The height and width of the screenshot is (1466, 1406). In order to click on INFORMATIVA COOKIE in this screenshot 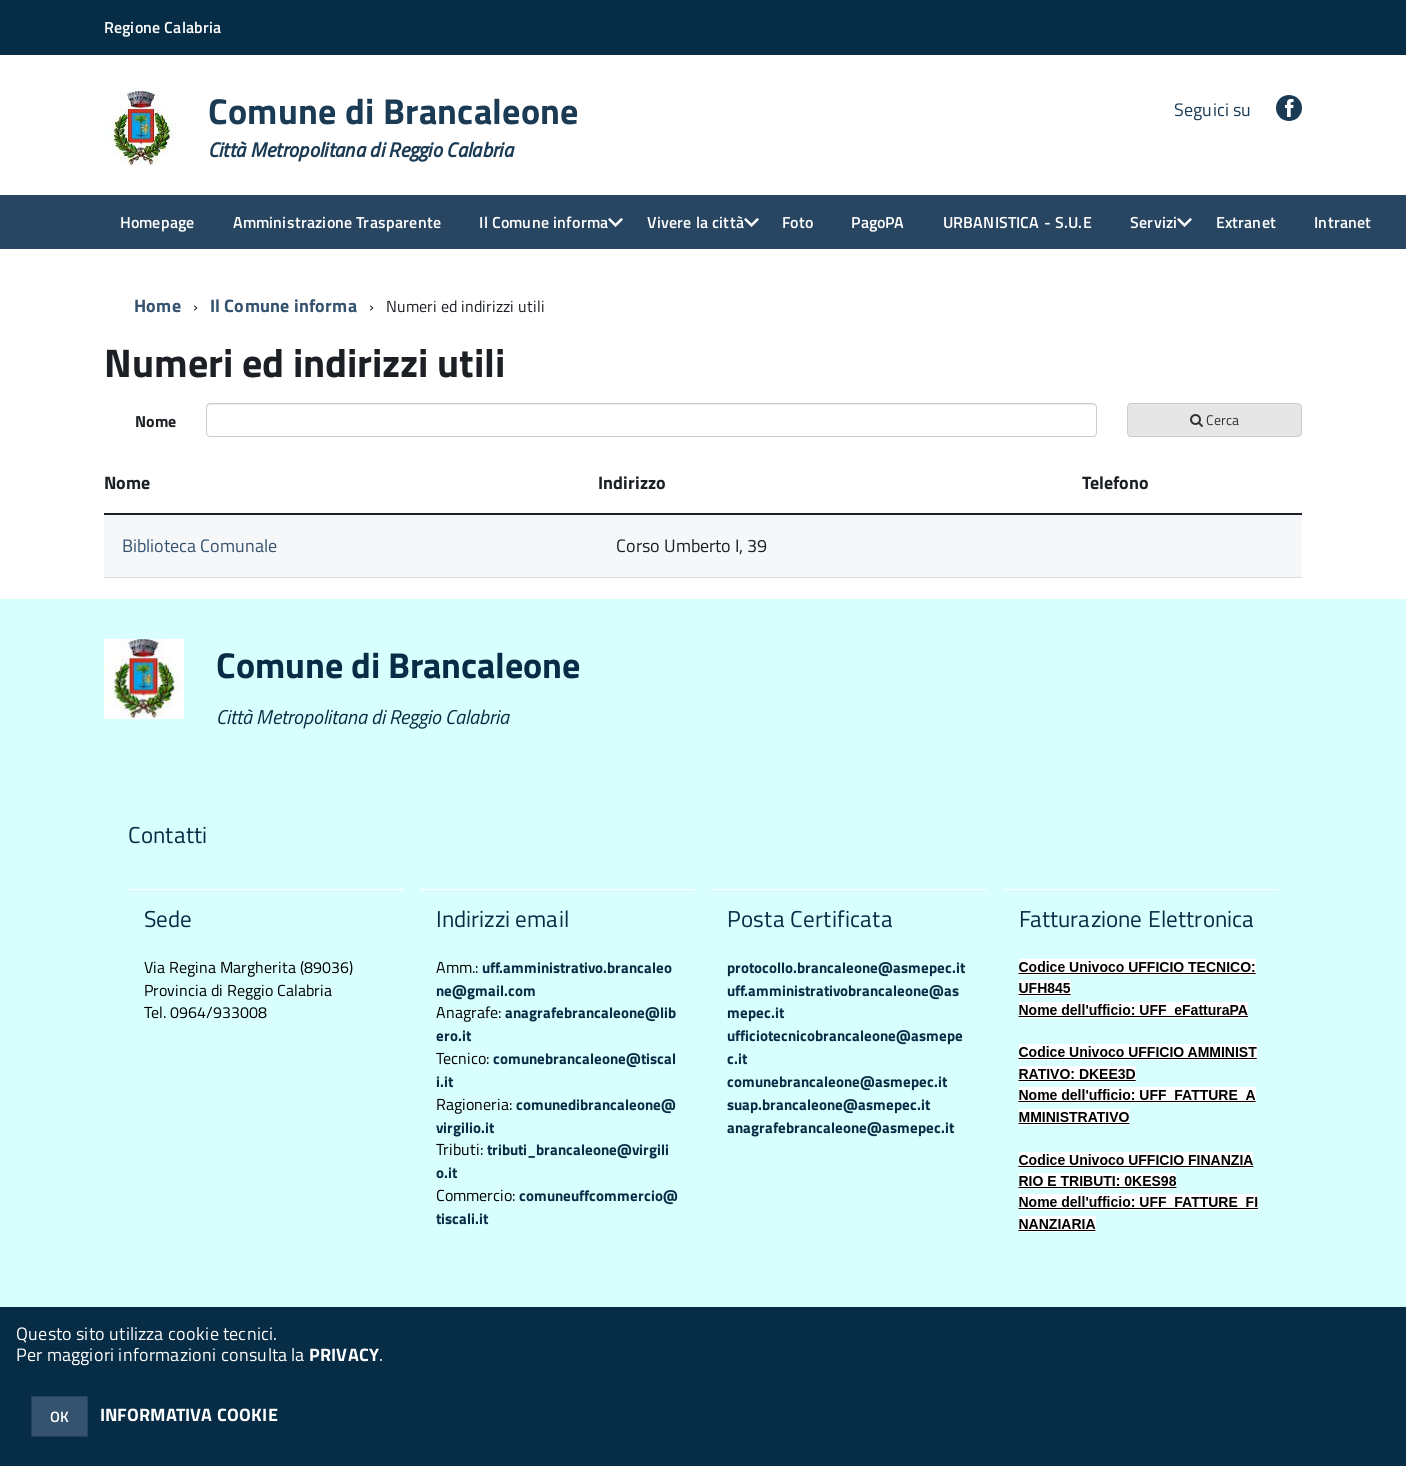, I will do `click(189, 1414)`.